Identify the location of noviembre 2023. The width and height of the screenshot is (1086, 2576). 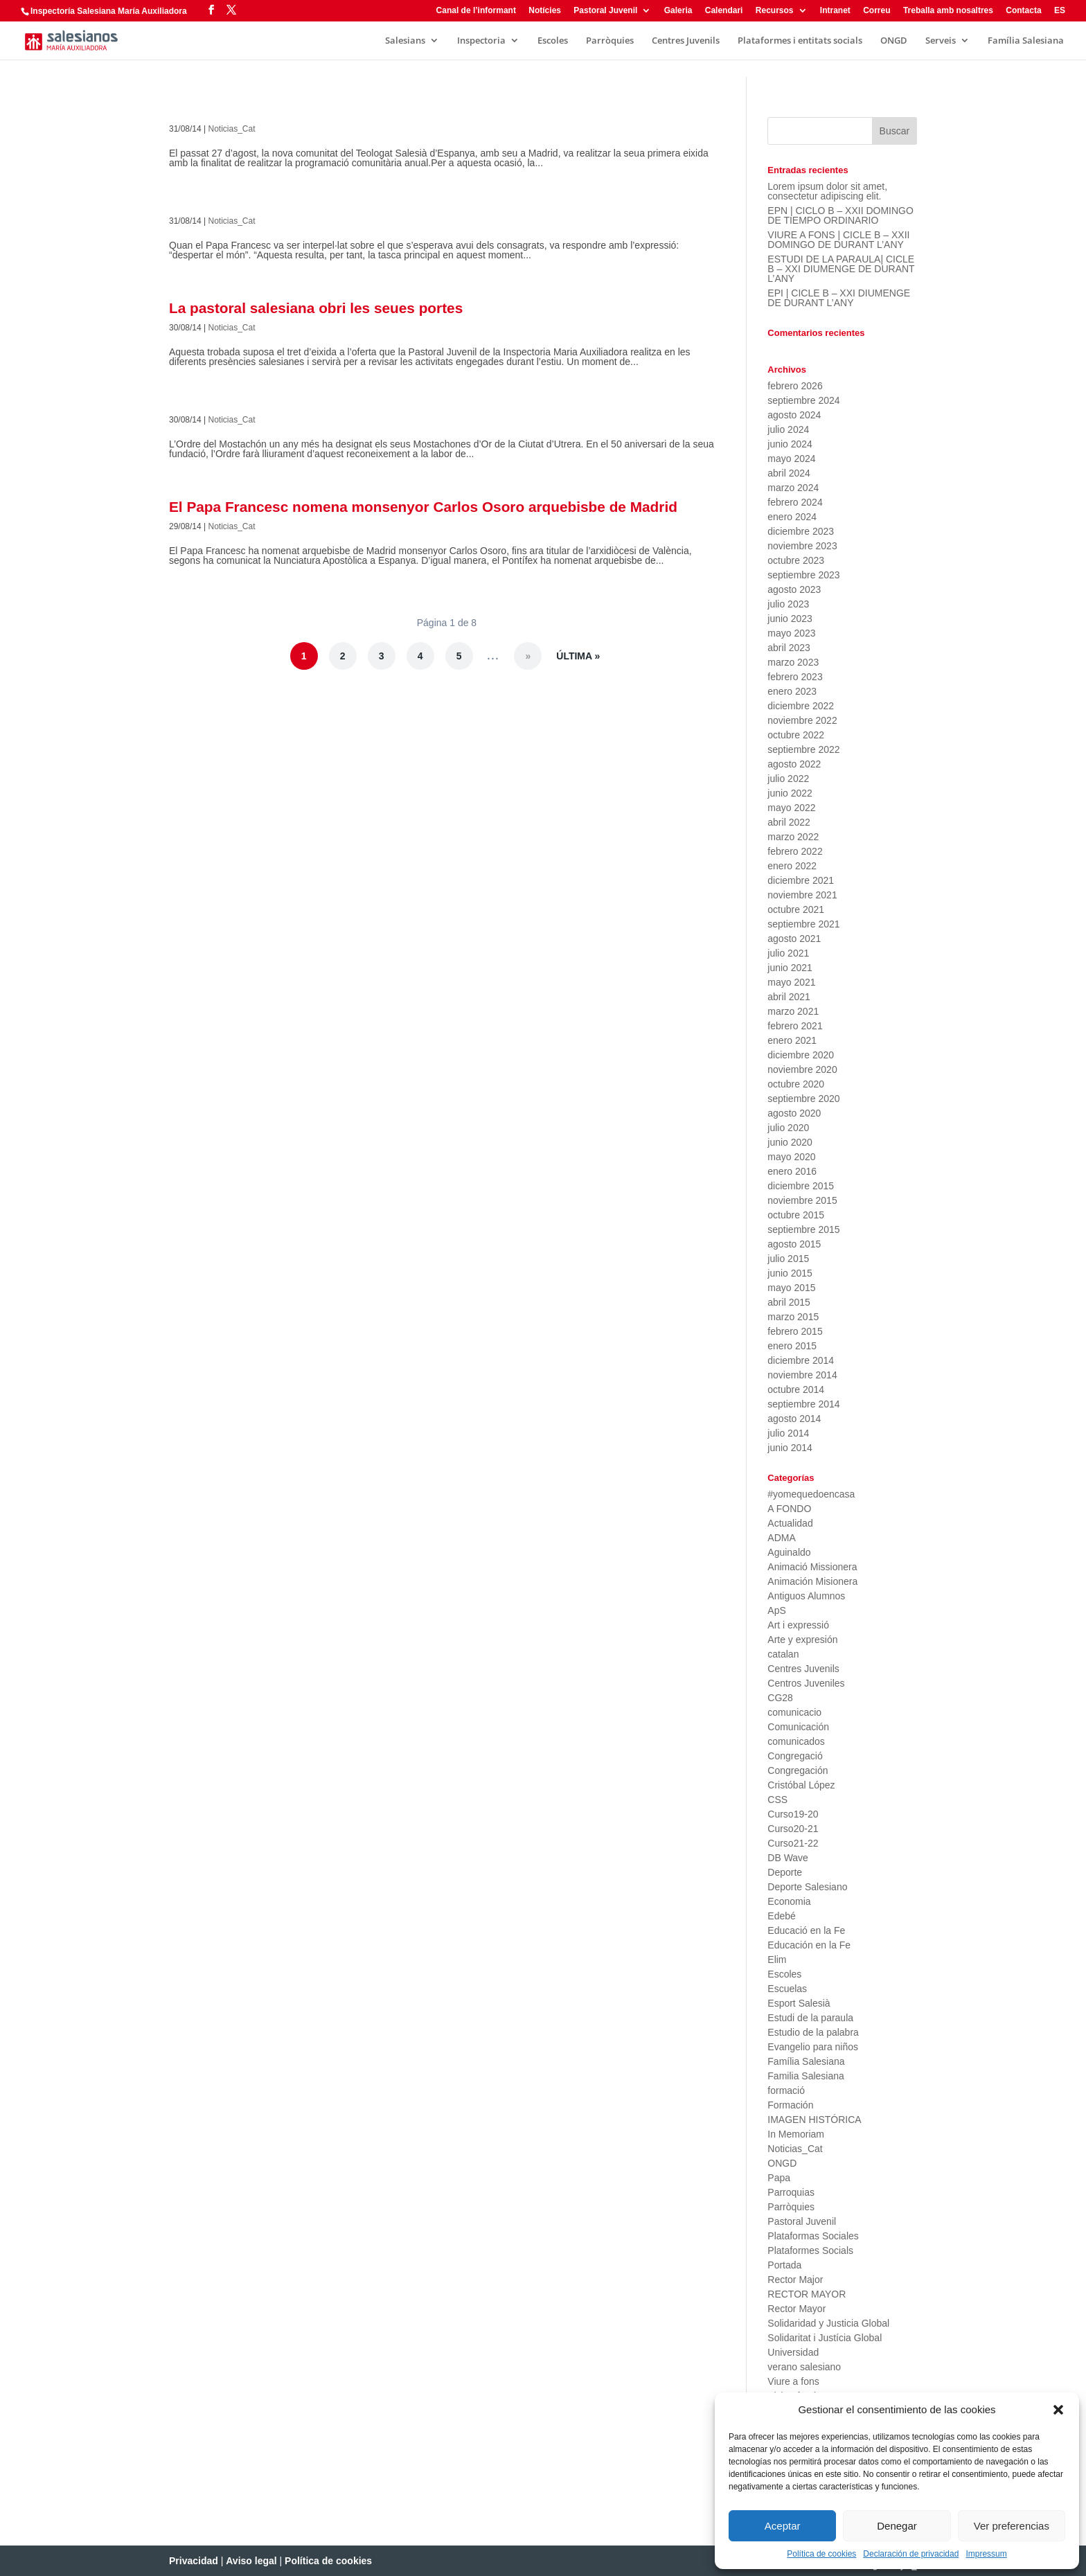
(802, 545).